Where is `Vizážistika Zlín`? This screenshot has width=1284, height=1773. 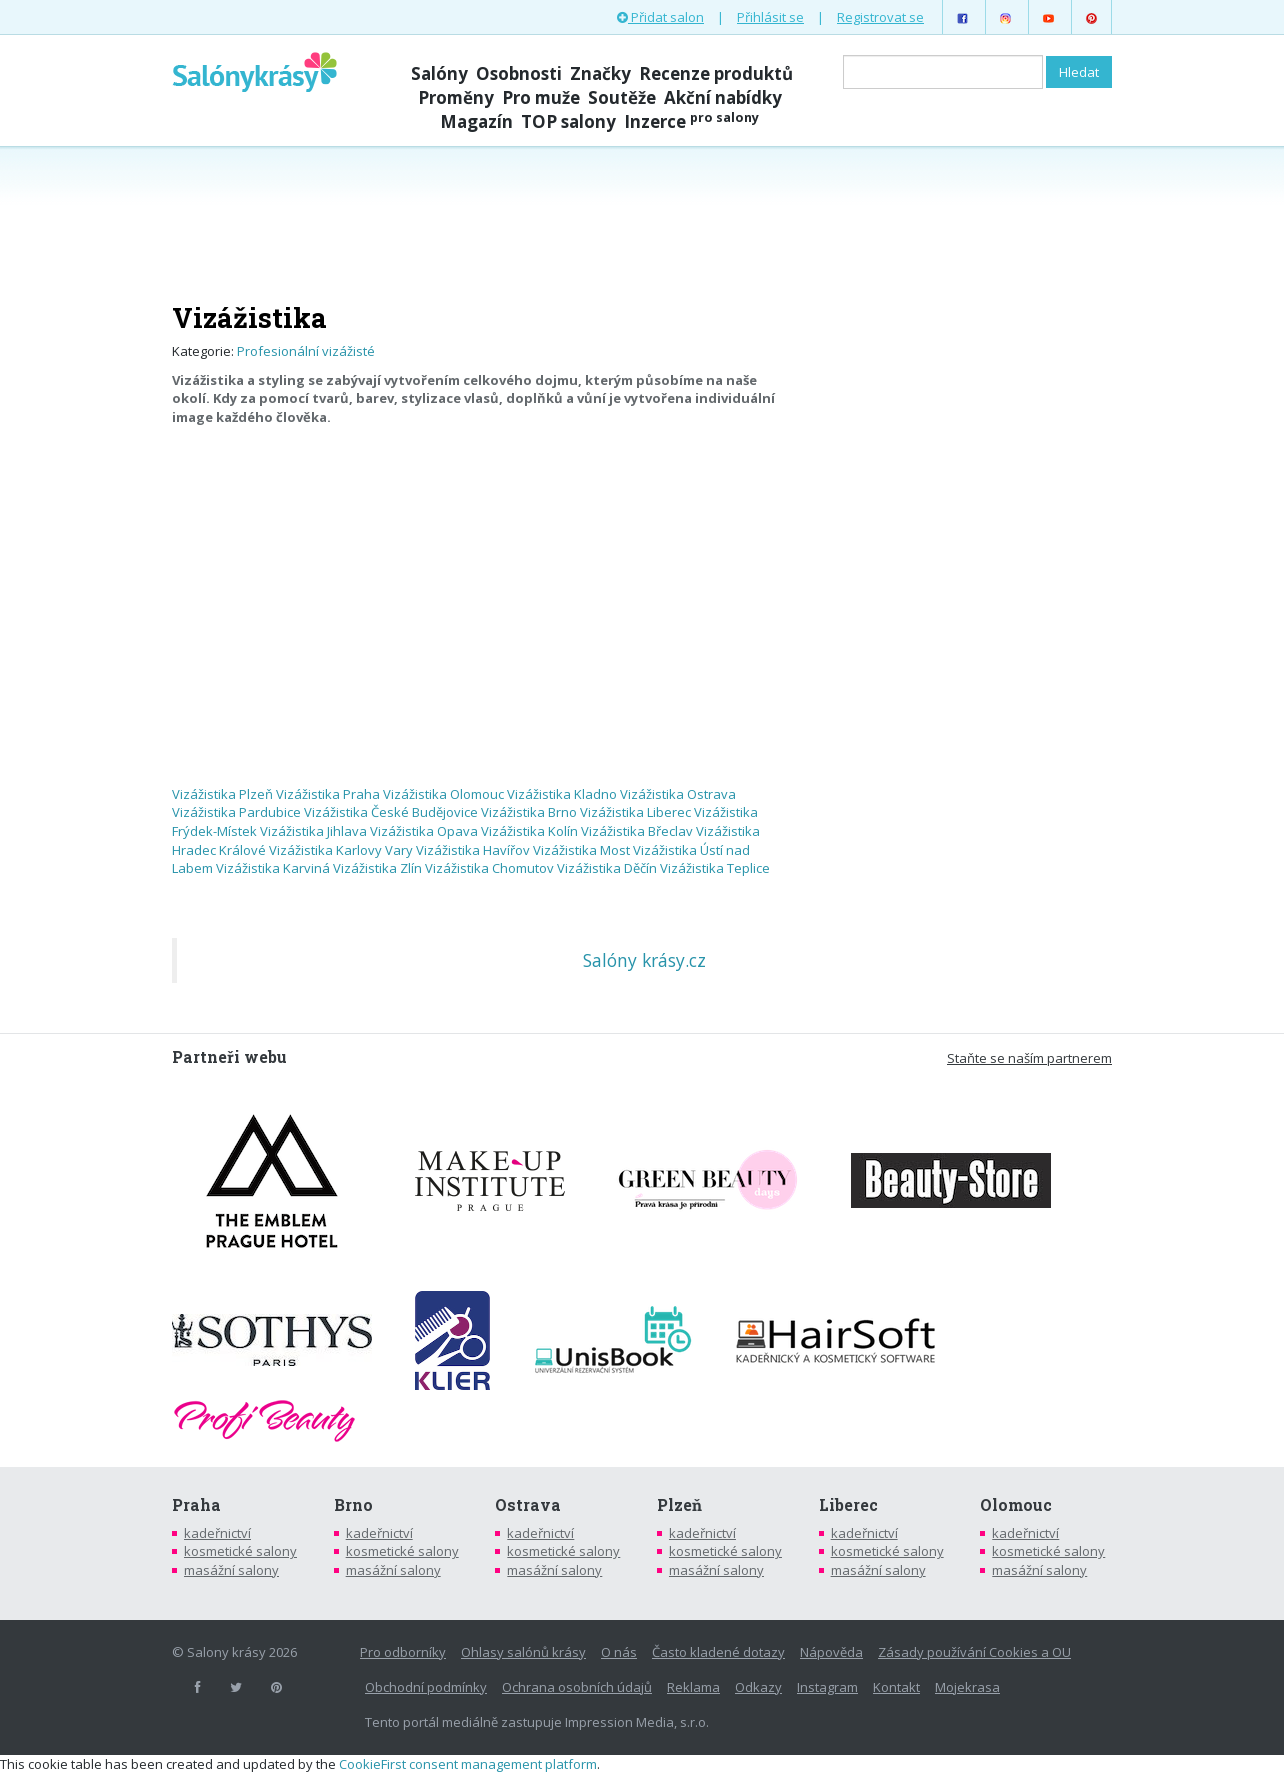
Vizážistika Zlín is located at coordinates (377, 868).